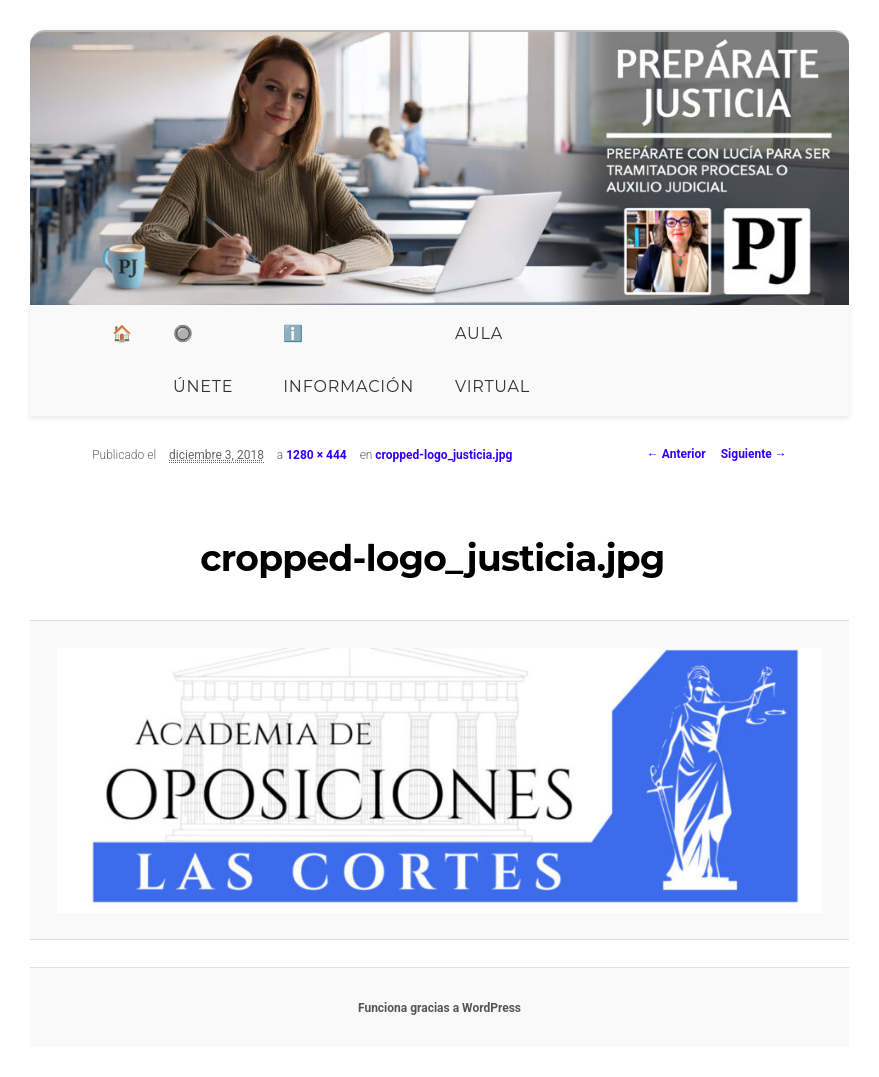  Describe the element at coordinates (676, 454) in the screenshot. I see `← Anterior` at that location.